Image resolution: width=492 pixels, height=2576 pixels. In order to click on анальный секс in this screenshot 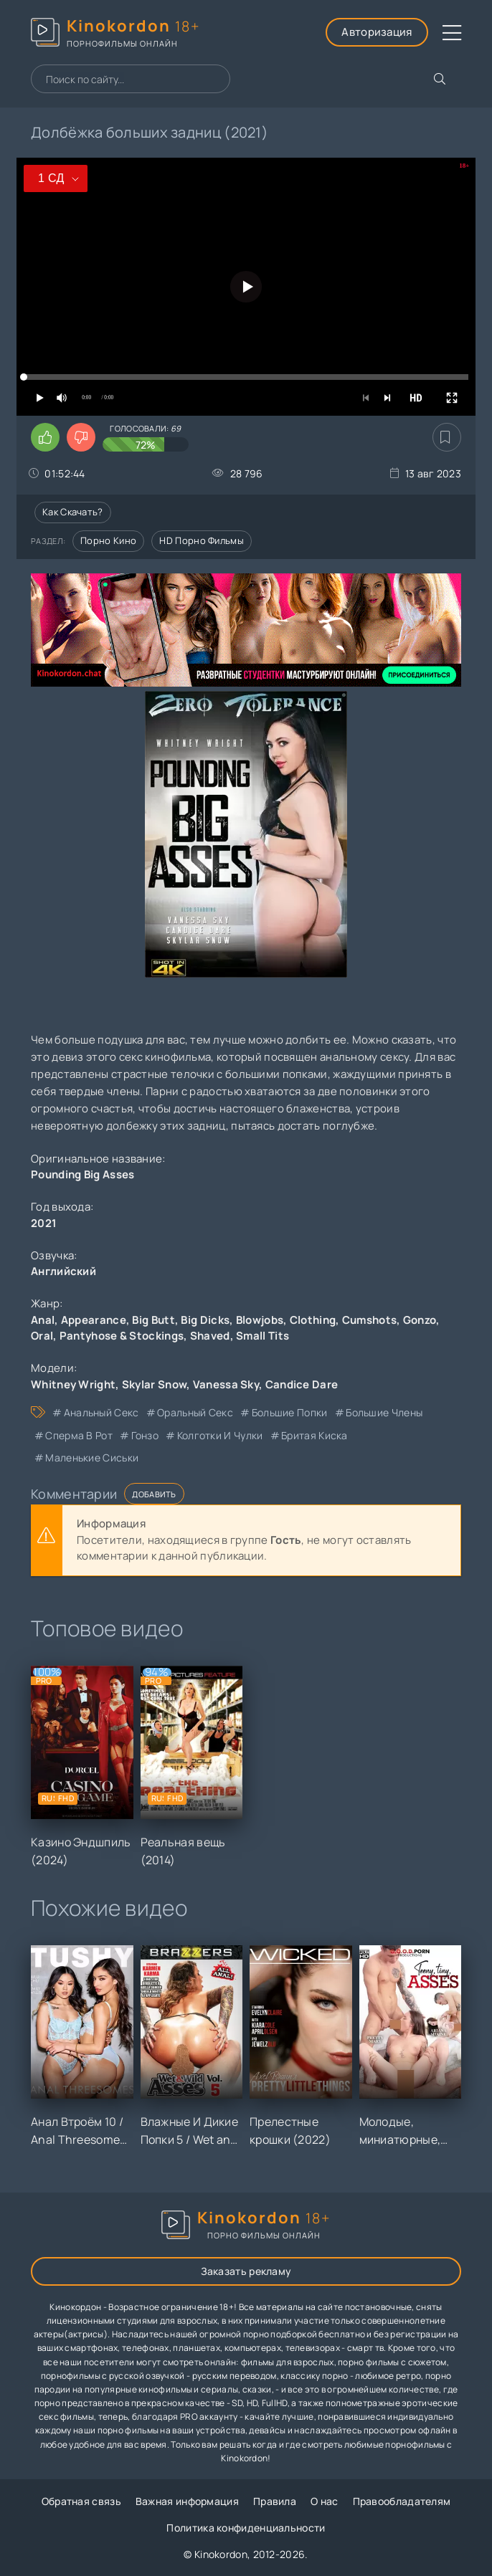, I will do `click(101, 1412)`.